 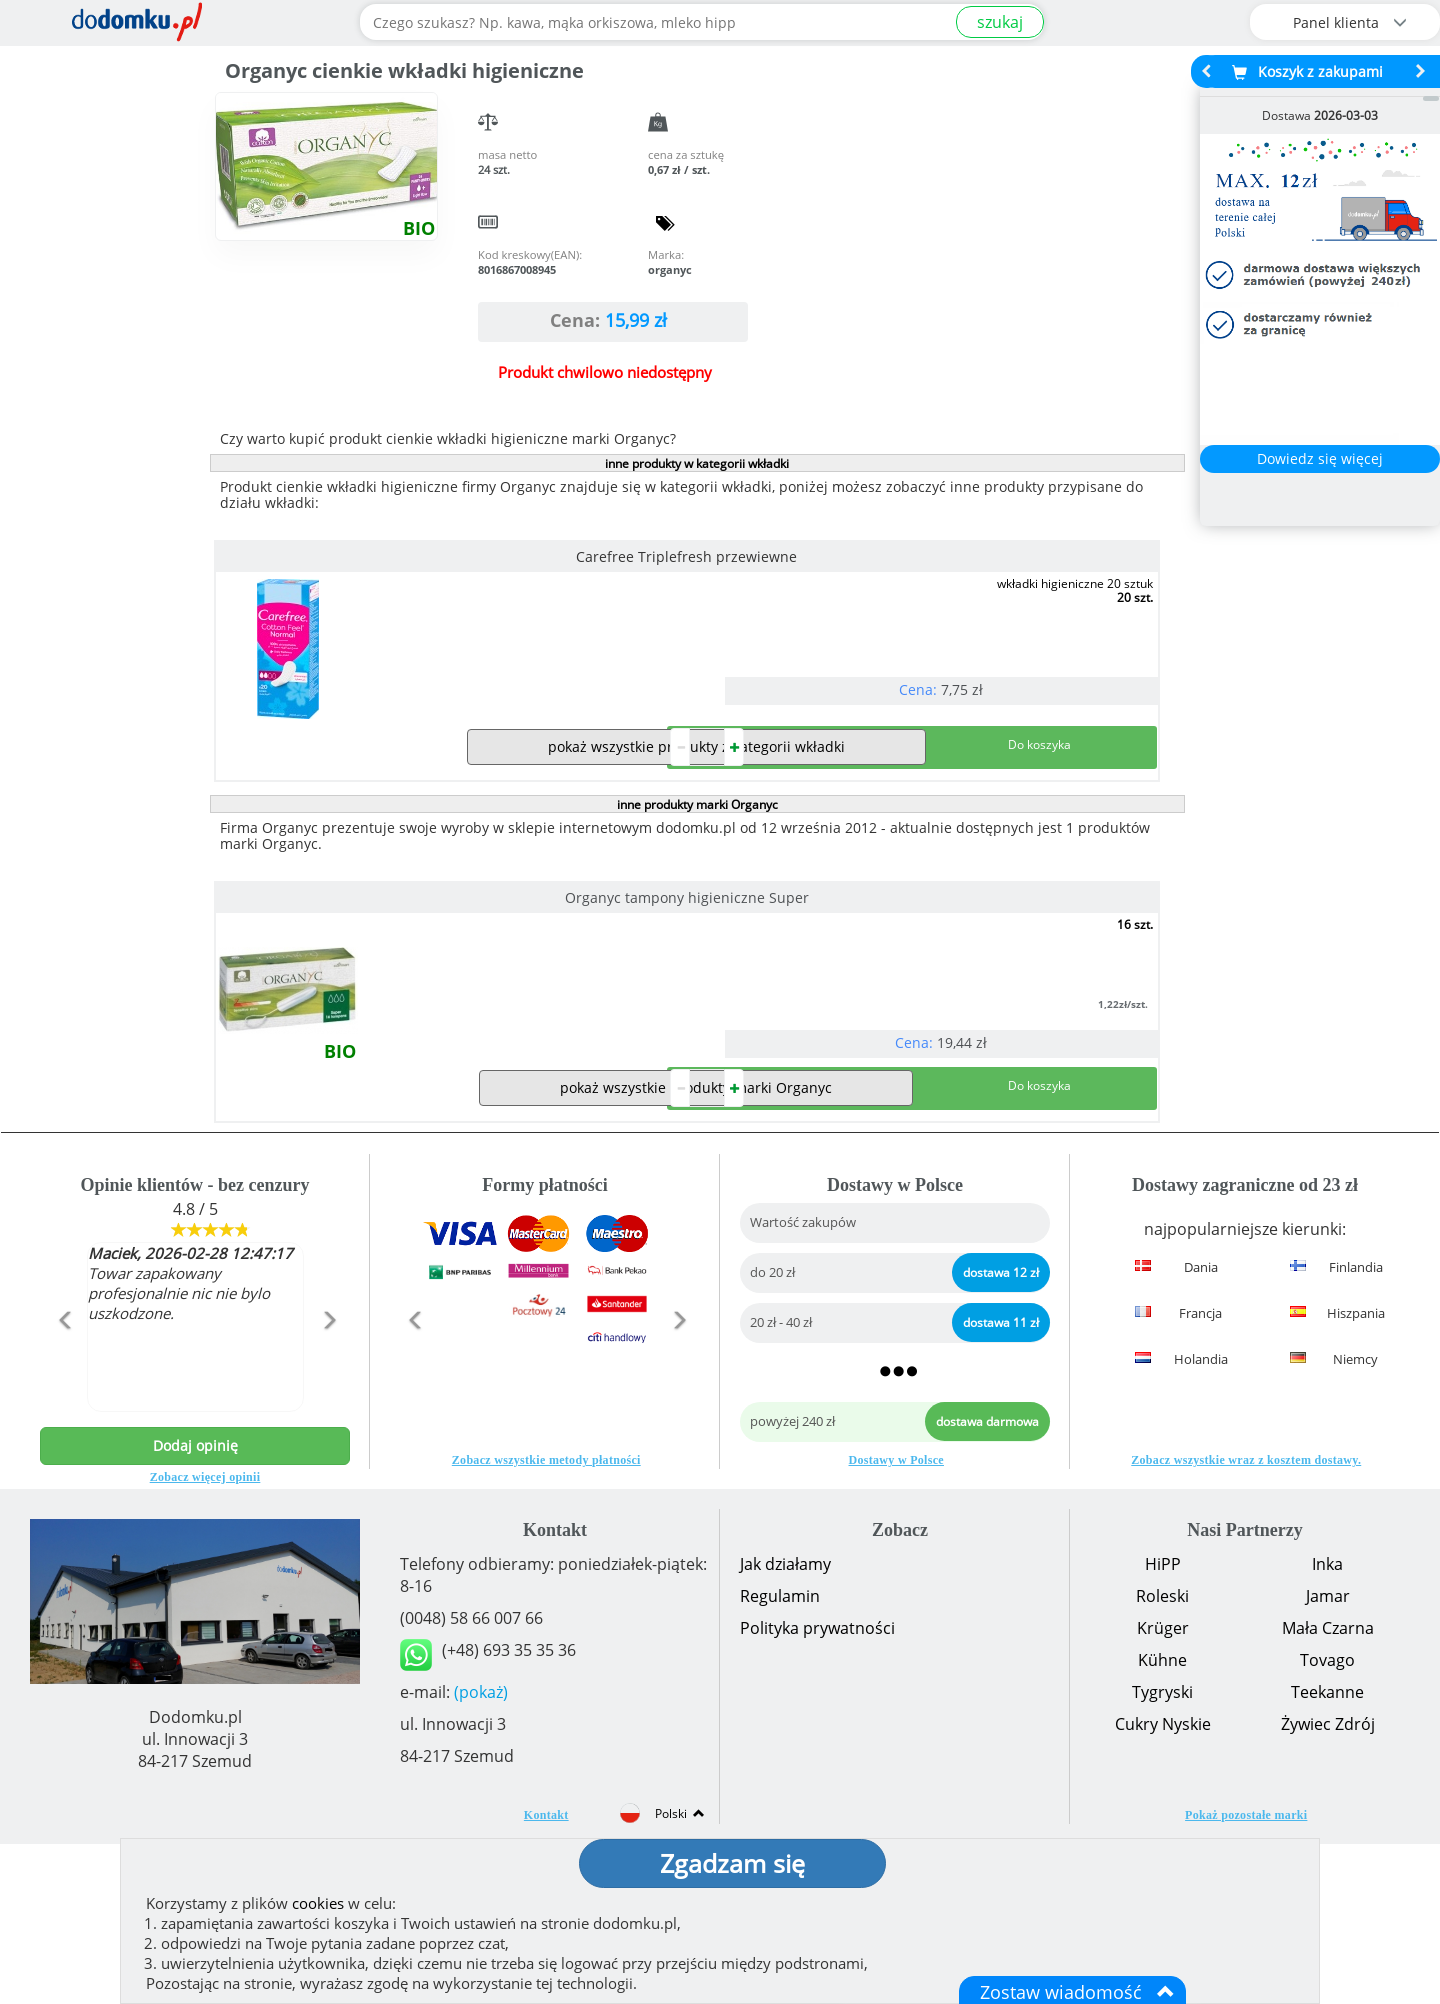 I want to click on Zobacz wszystkie wraz z kosztem dostawy., so click(x=1246, y=1620).